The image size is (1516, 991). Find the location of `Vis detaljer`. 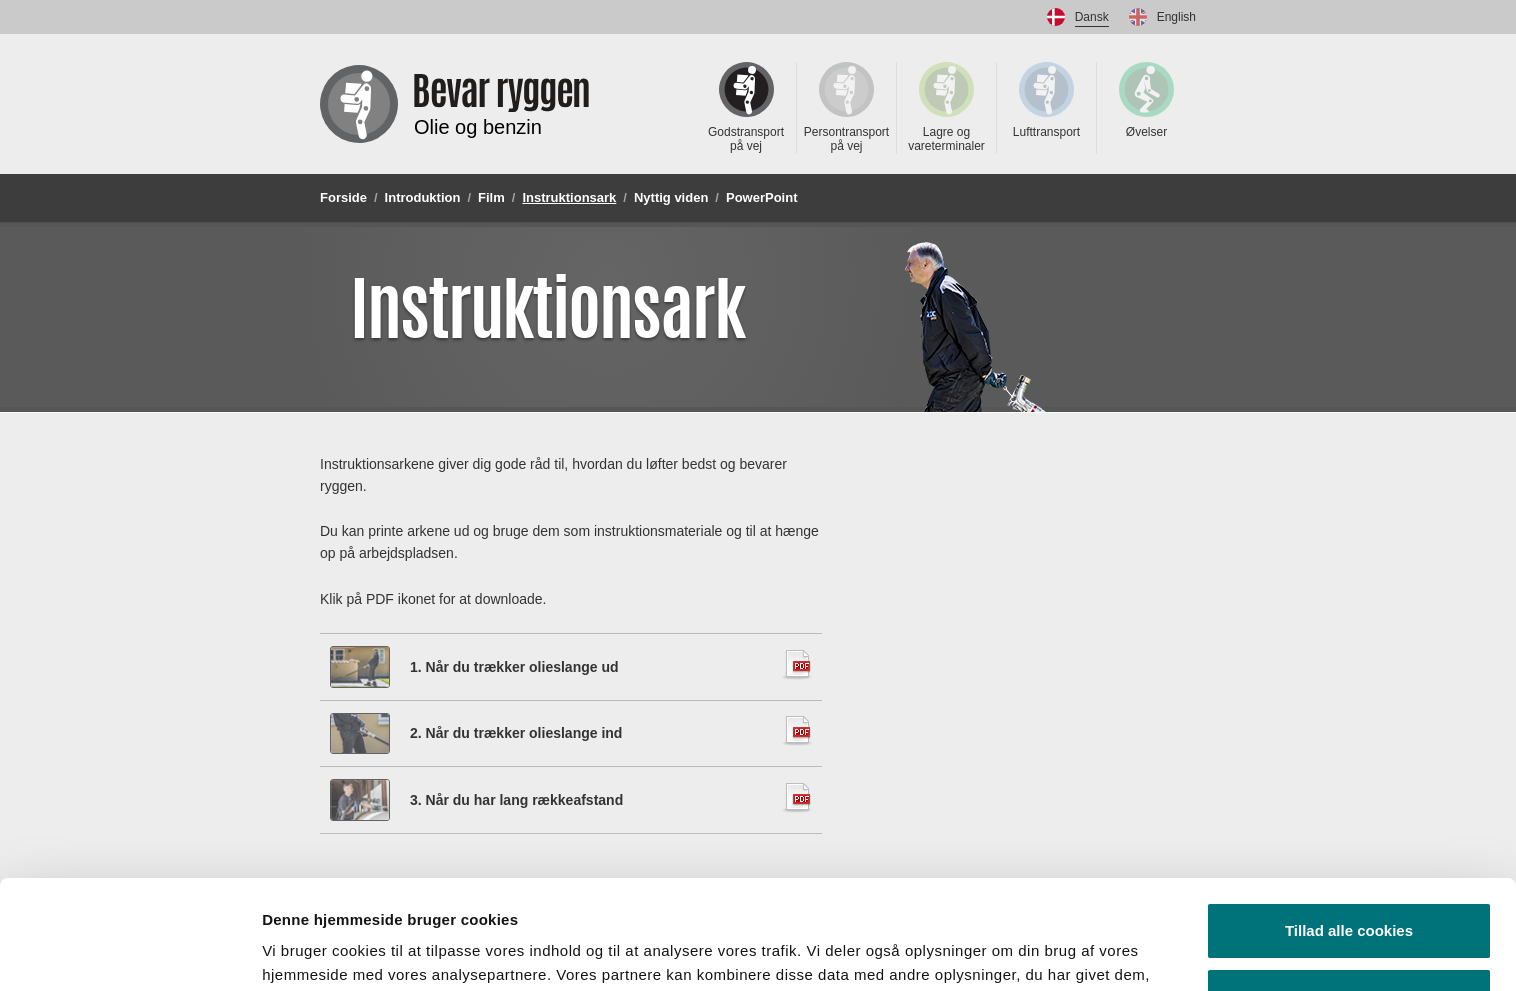

Vis detaljer is located at coordinates (302, 951).